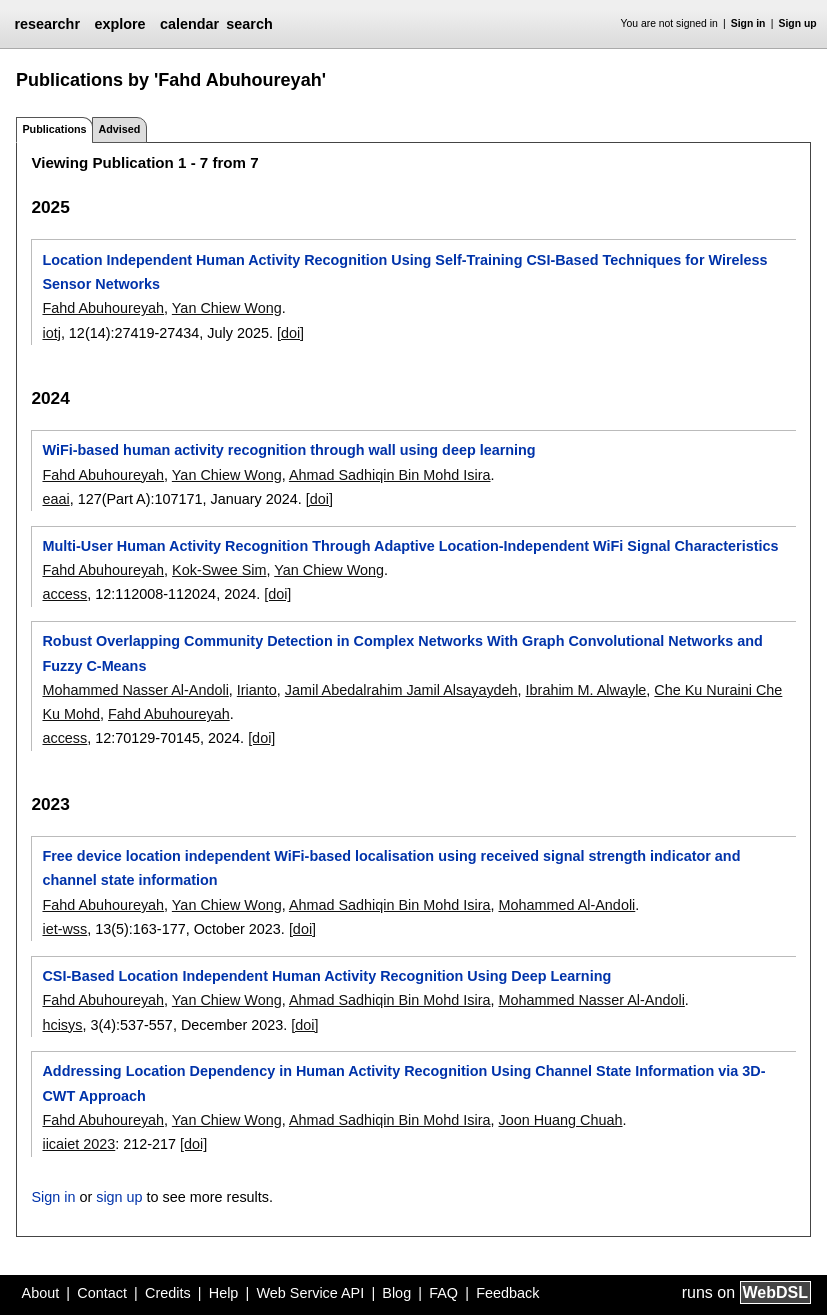 The image size is (827, 1315). I want to click on Irianto, so click(257, 690).